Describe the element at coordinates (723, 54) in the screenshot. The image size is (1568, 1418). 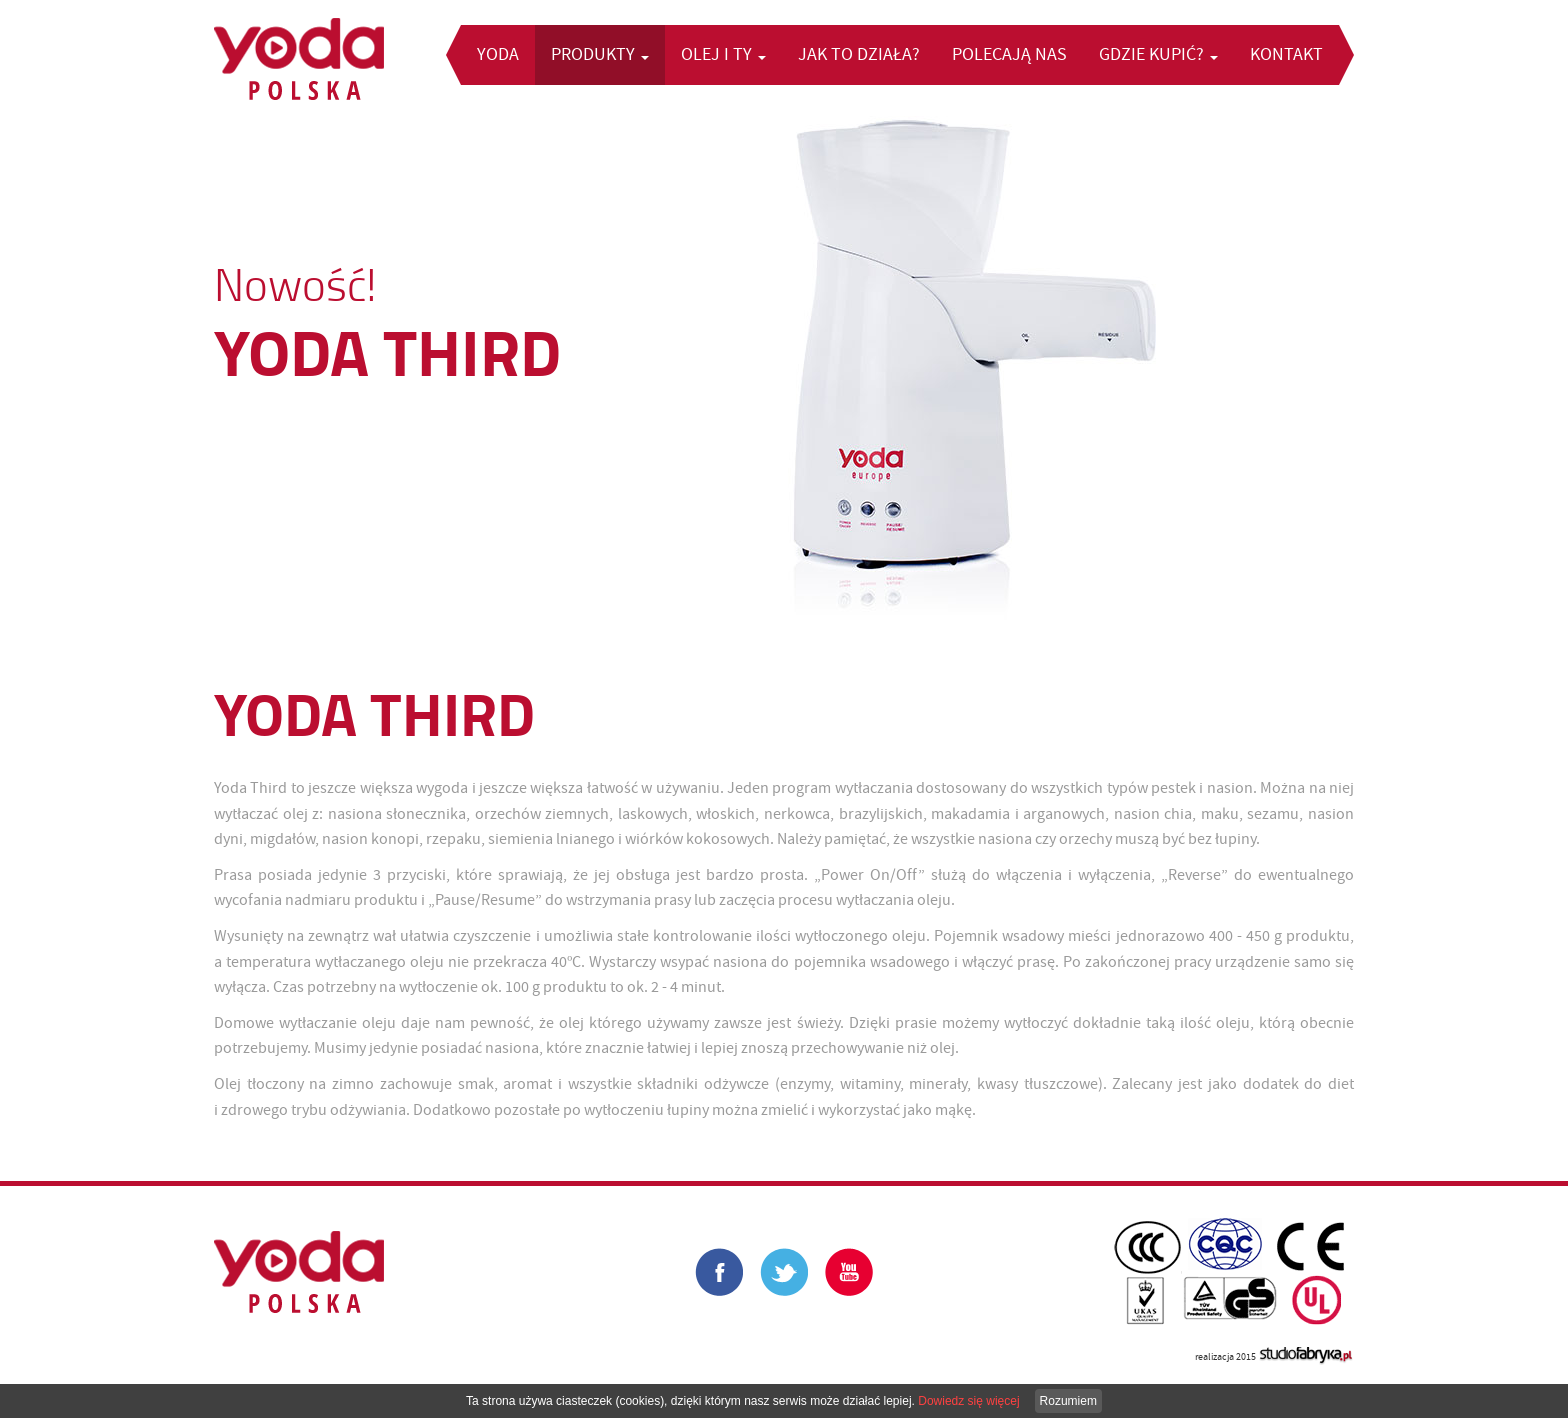
I see `Olej i Ty` at that location.